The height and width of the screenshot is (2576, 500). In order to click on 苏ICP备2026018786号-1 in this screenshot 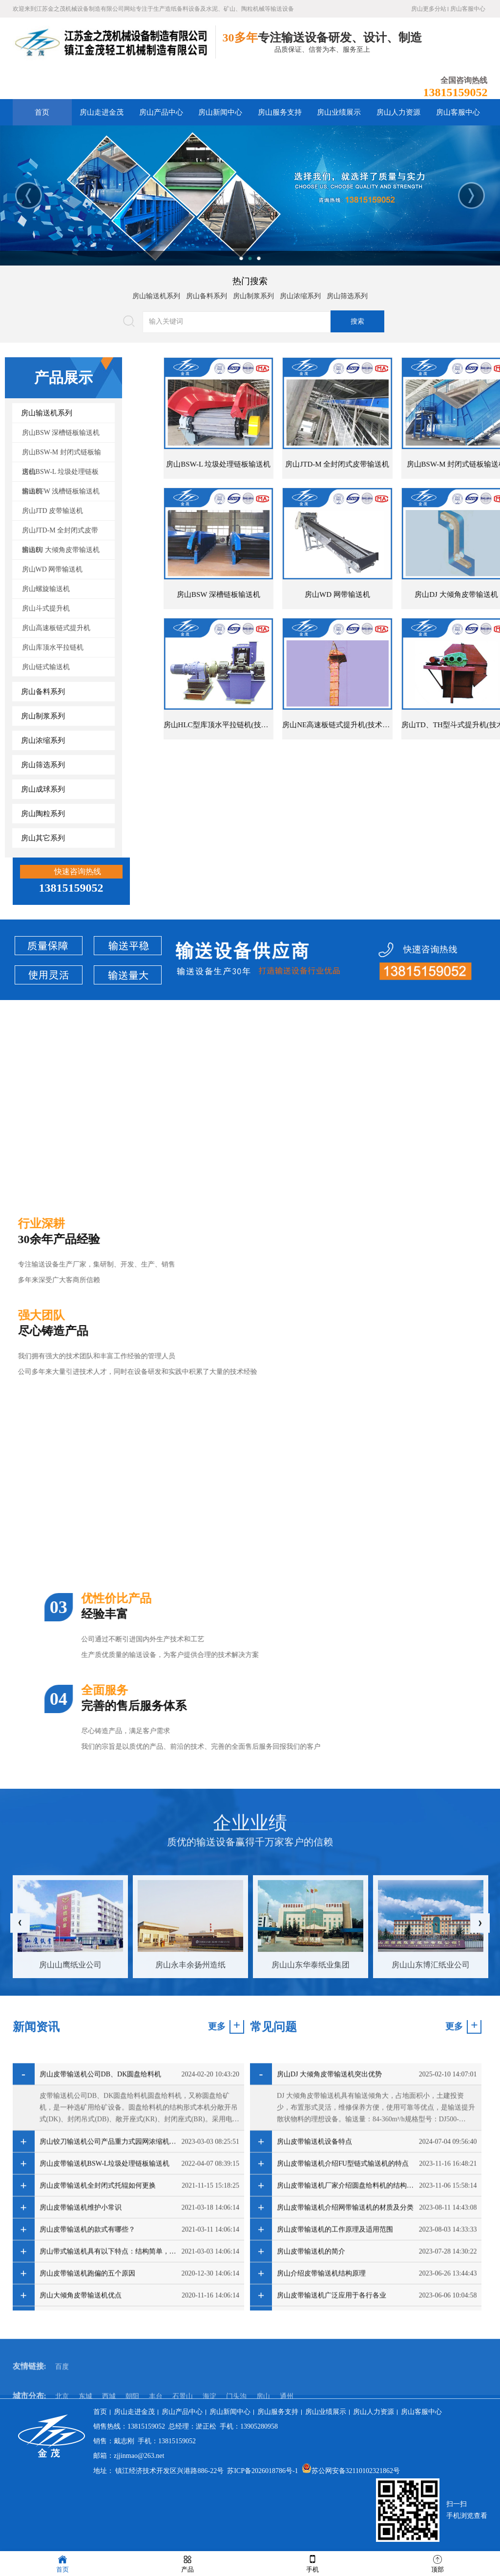, I will do `click(262, 2470)`.